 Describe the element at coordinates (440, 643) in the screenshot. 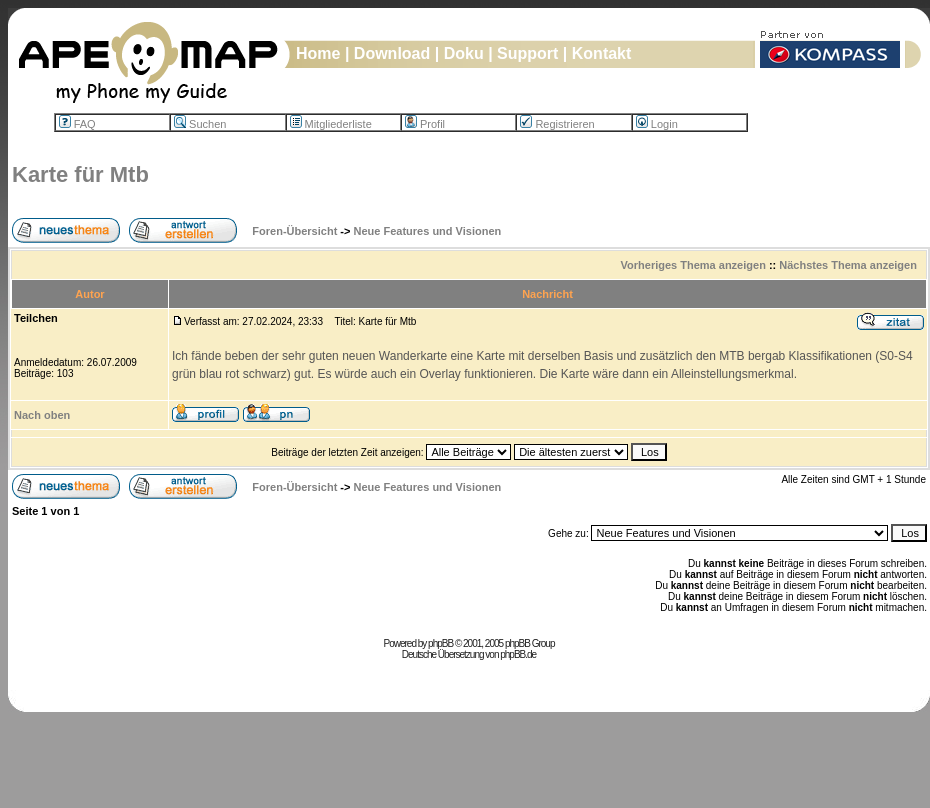

I see `phpBB` at that location.